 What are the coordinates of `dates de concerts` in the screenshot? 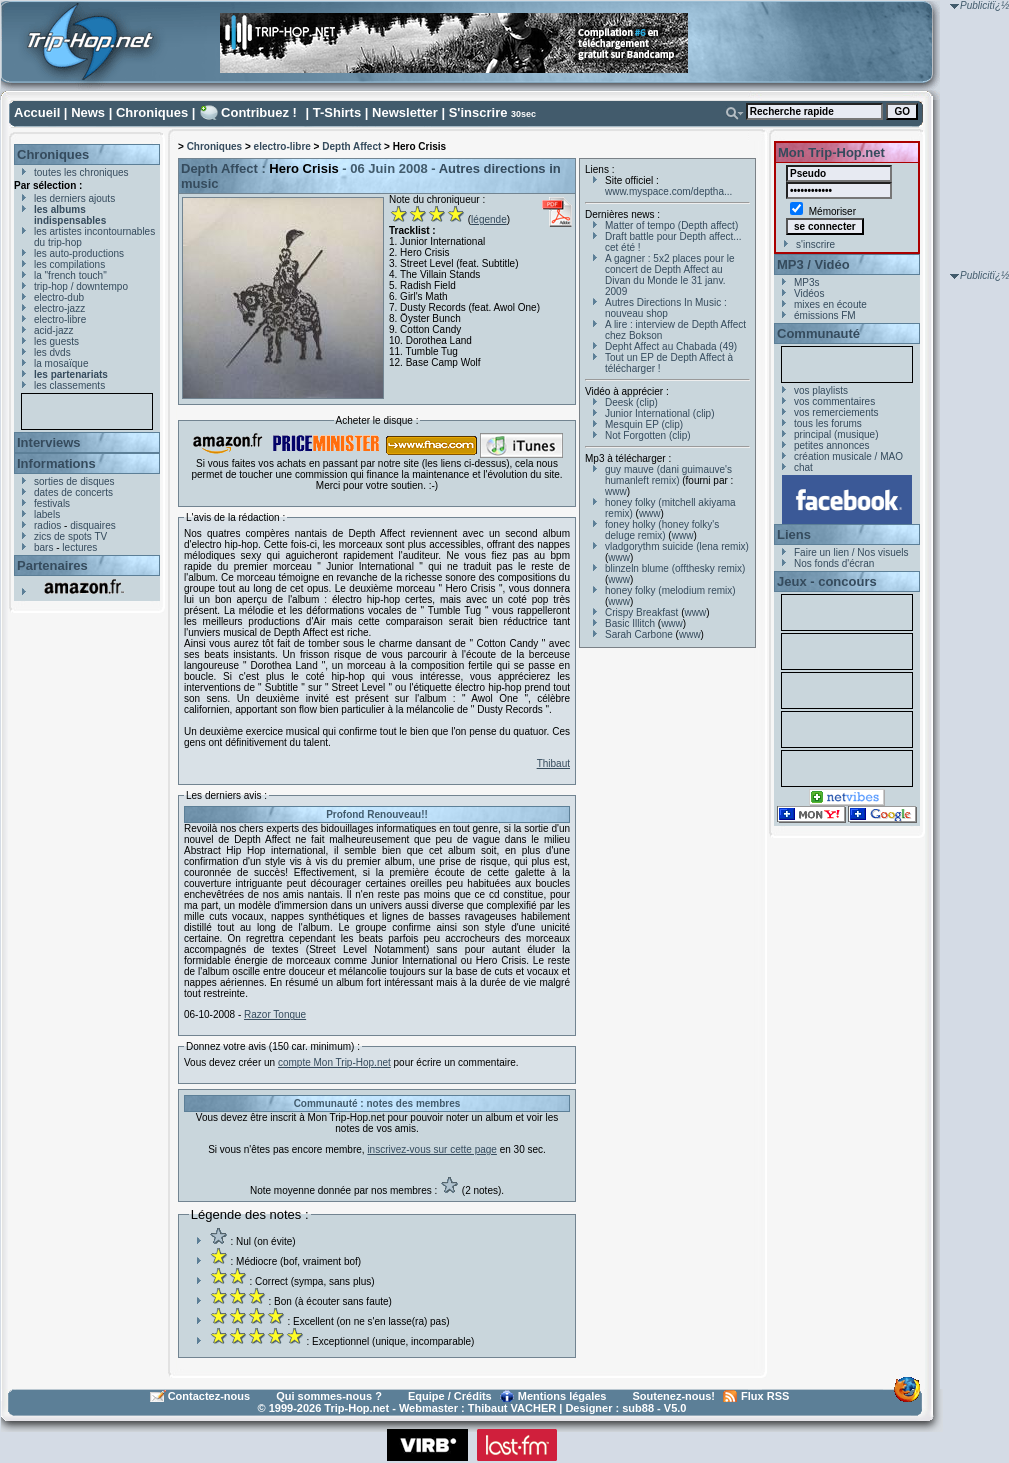 It's located at (73, 492).